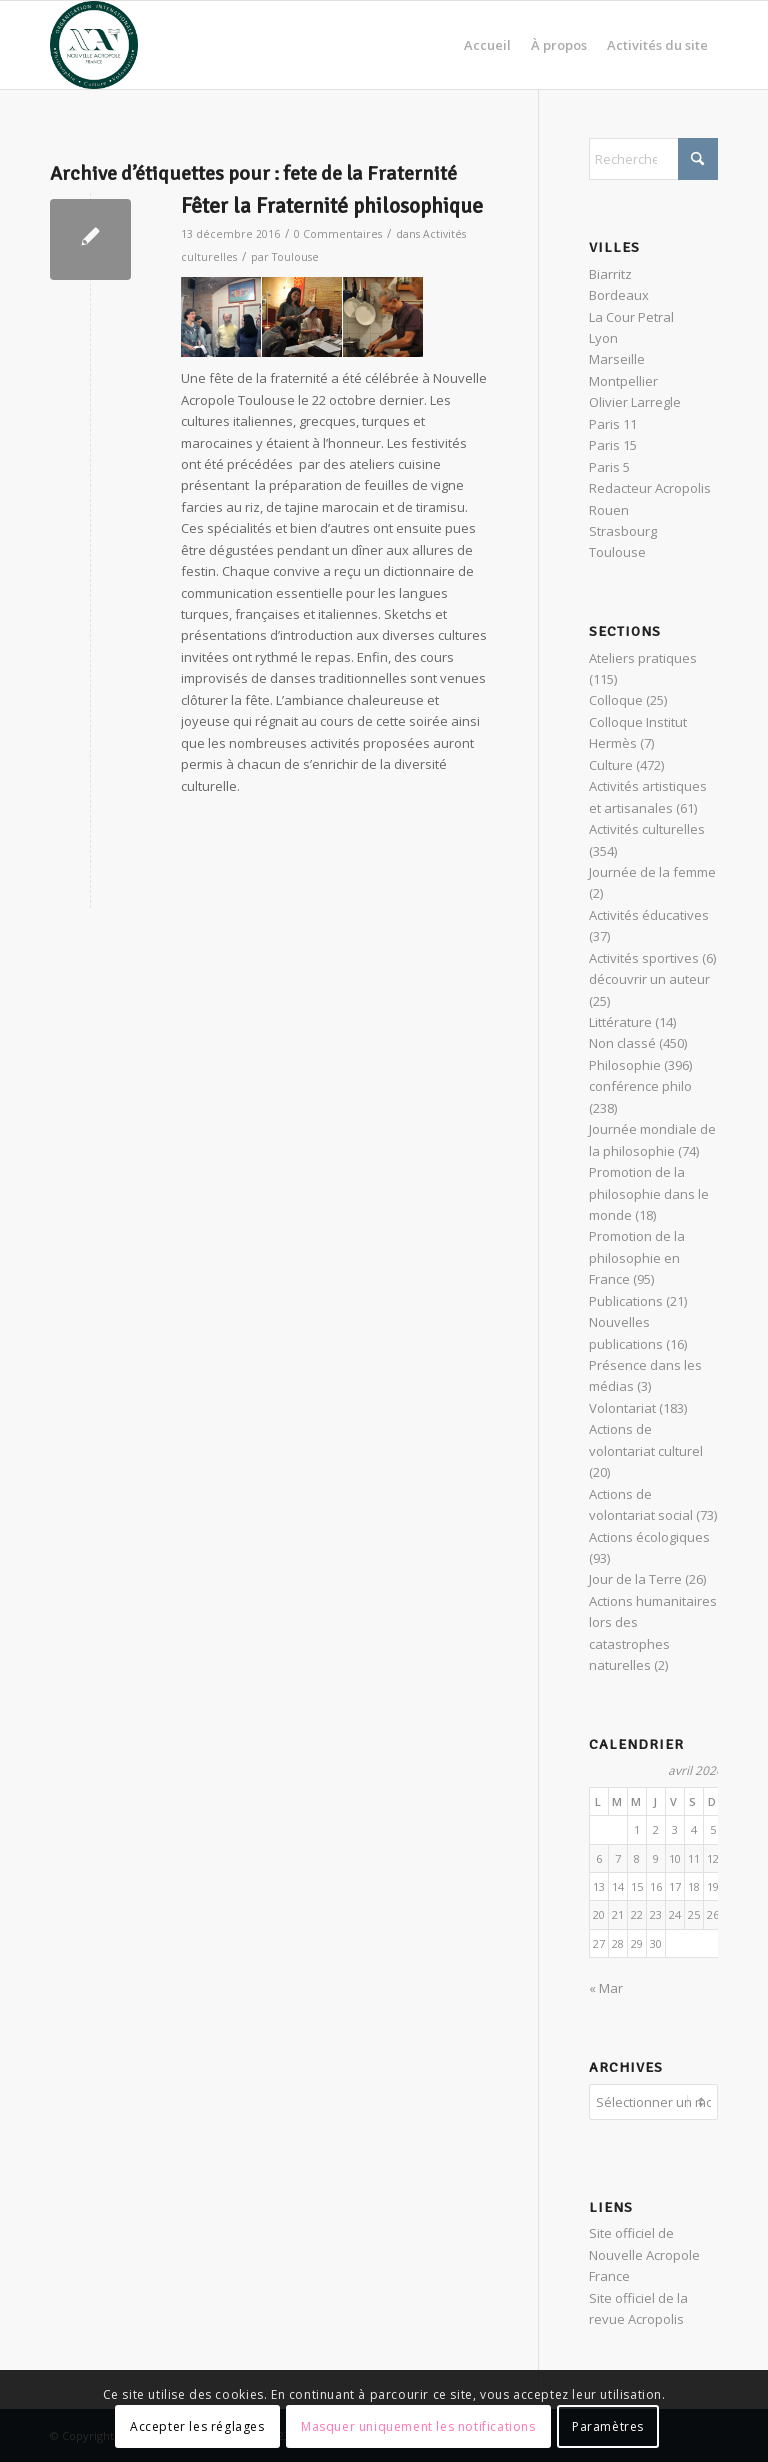  I want to click on Site officiel de Nouvelle Acropole France, so click(644, 2254).